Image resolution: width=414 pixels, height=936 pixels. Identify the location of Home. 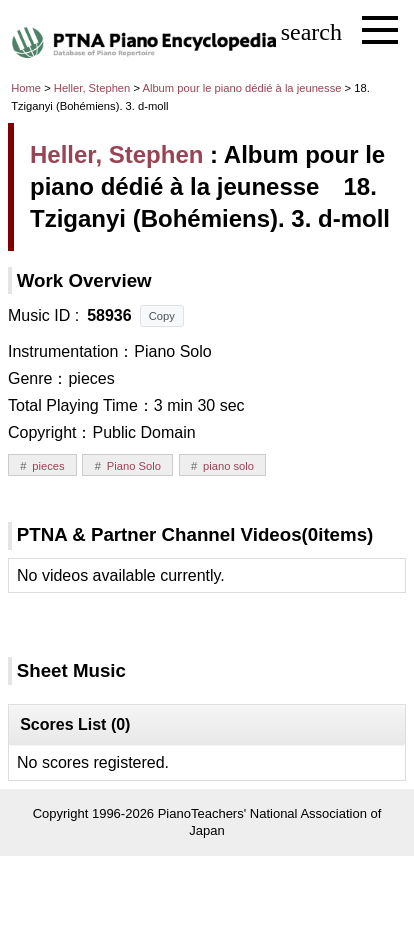
(26, 88).